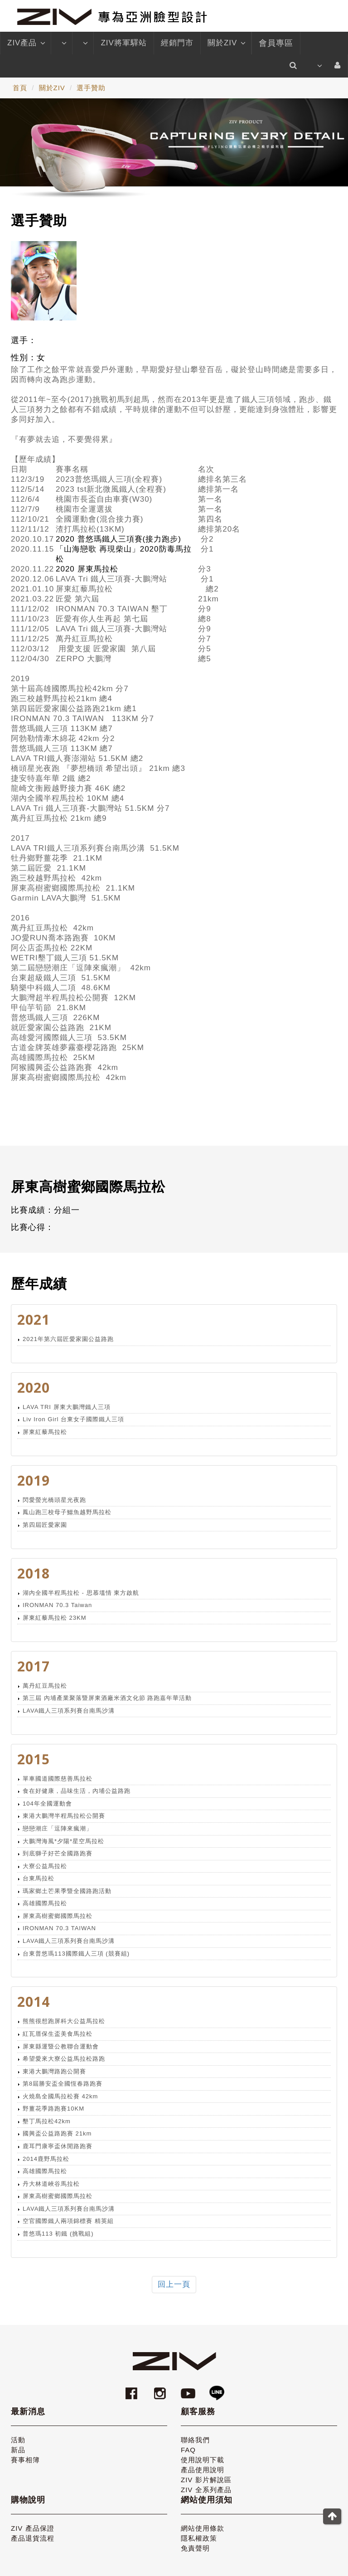 Image resolution: width=348 pixels, height=2576 pixels. Describe the element at coordinates (202, 2528) in the screenshot. I see `網站使用條款` at that location.